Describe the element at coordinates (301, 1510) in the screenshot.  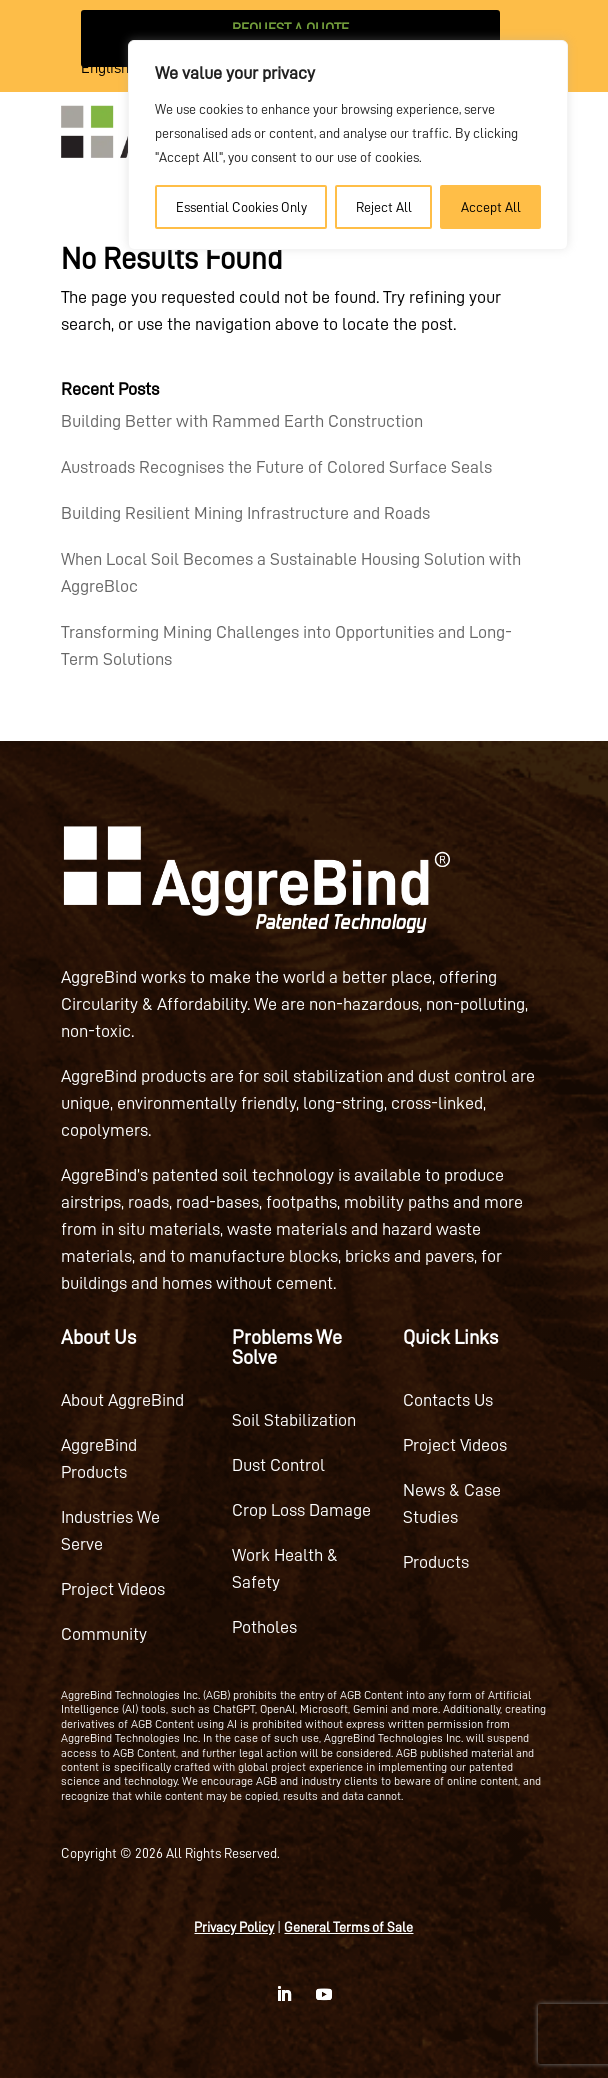
I see `Crop Loss Damage` at that location.